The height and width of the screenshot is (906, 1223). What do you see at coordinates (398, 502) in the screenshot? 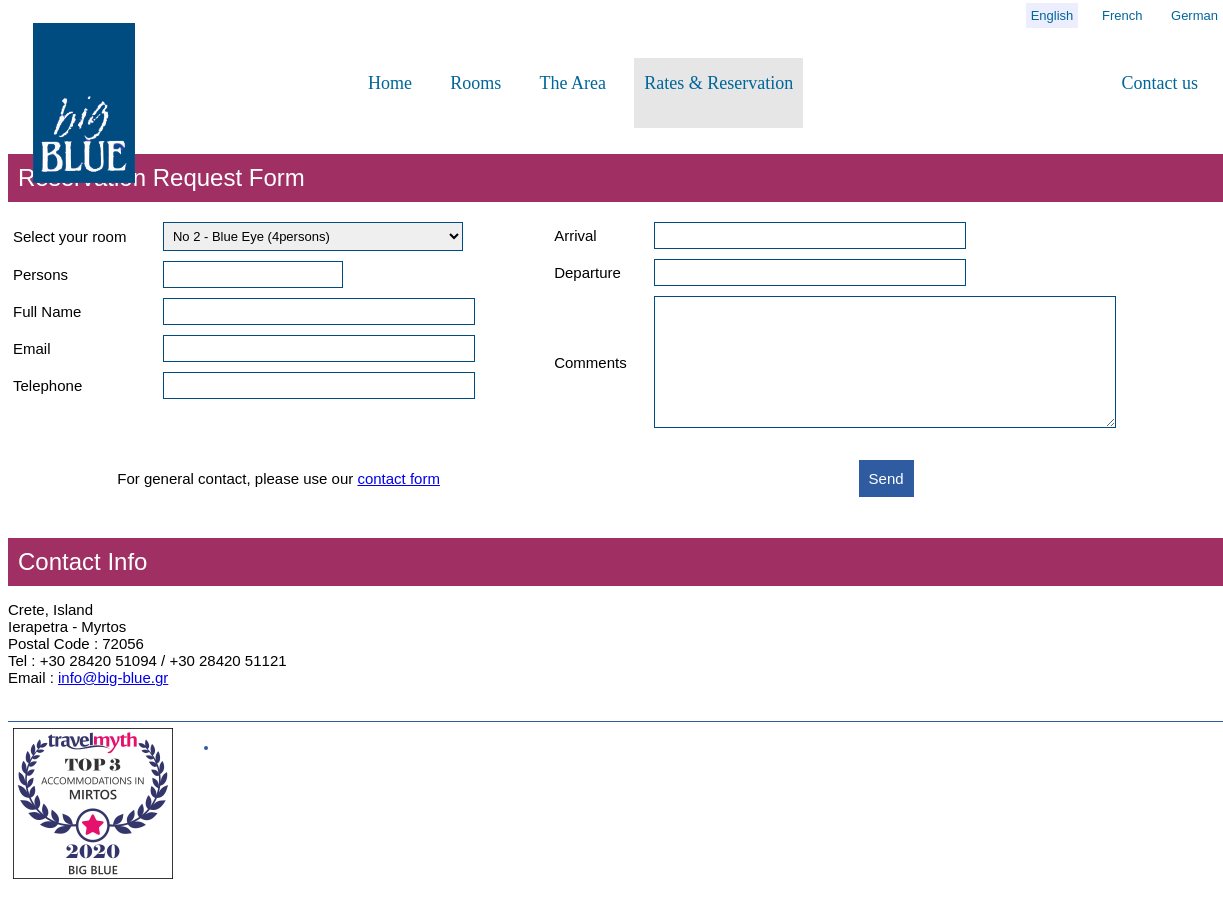
I see `contact form` at bounding box center [398, 502].